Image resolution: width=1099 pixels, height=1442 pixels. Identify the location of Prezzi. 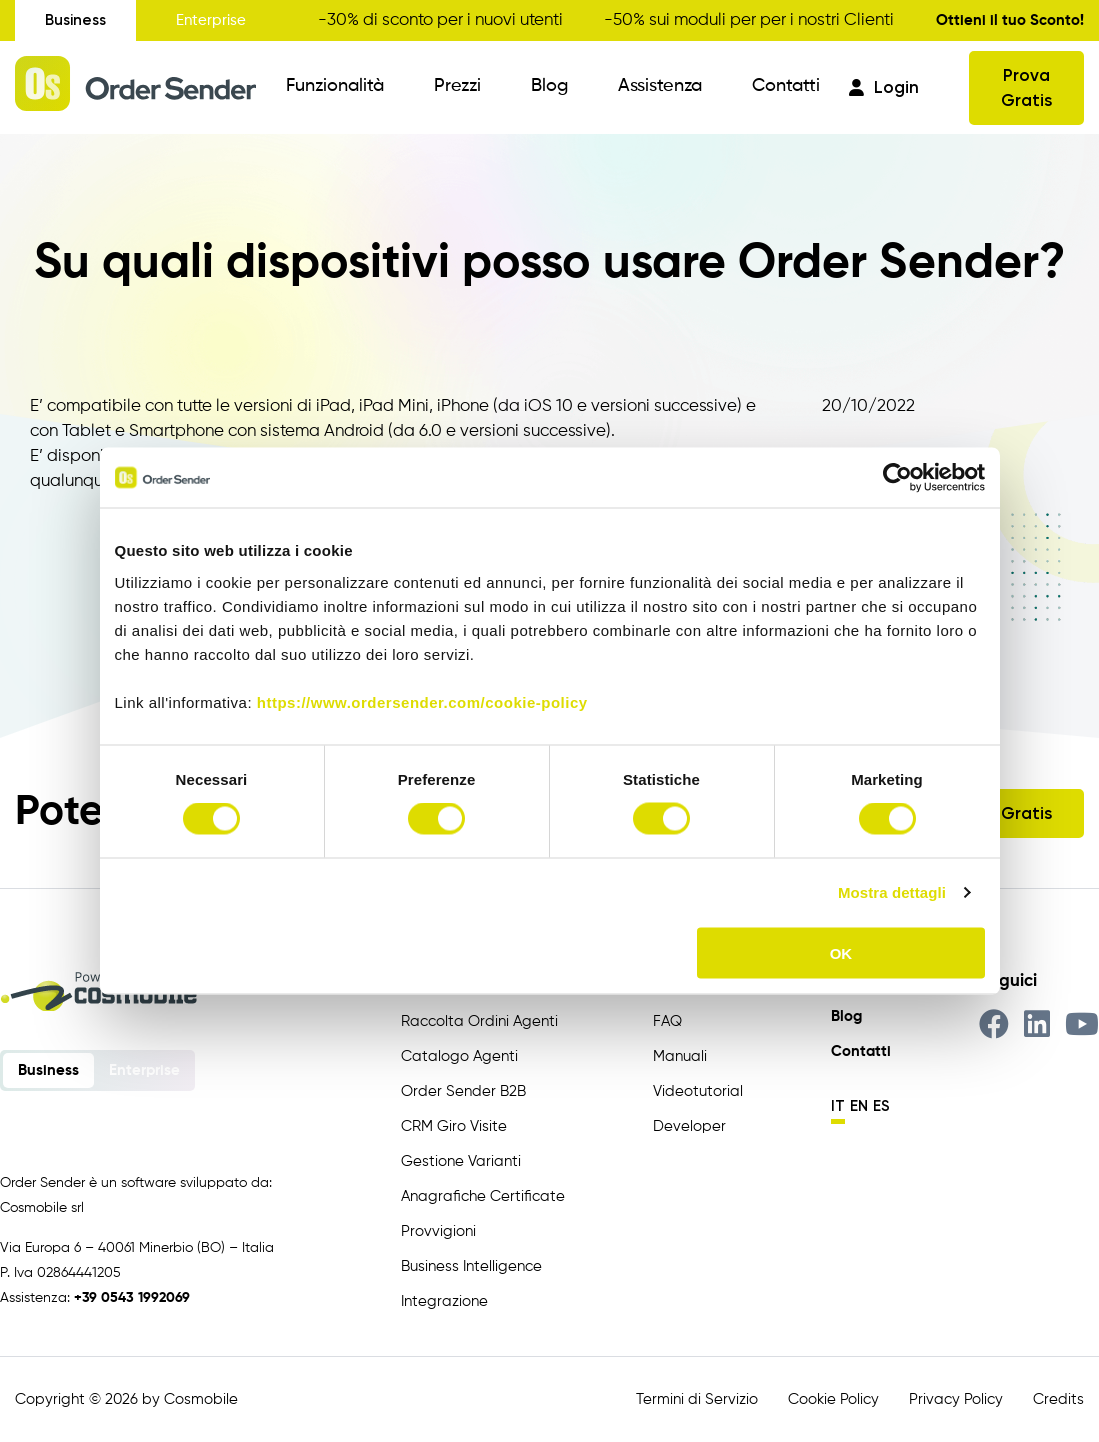
(457, 86).